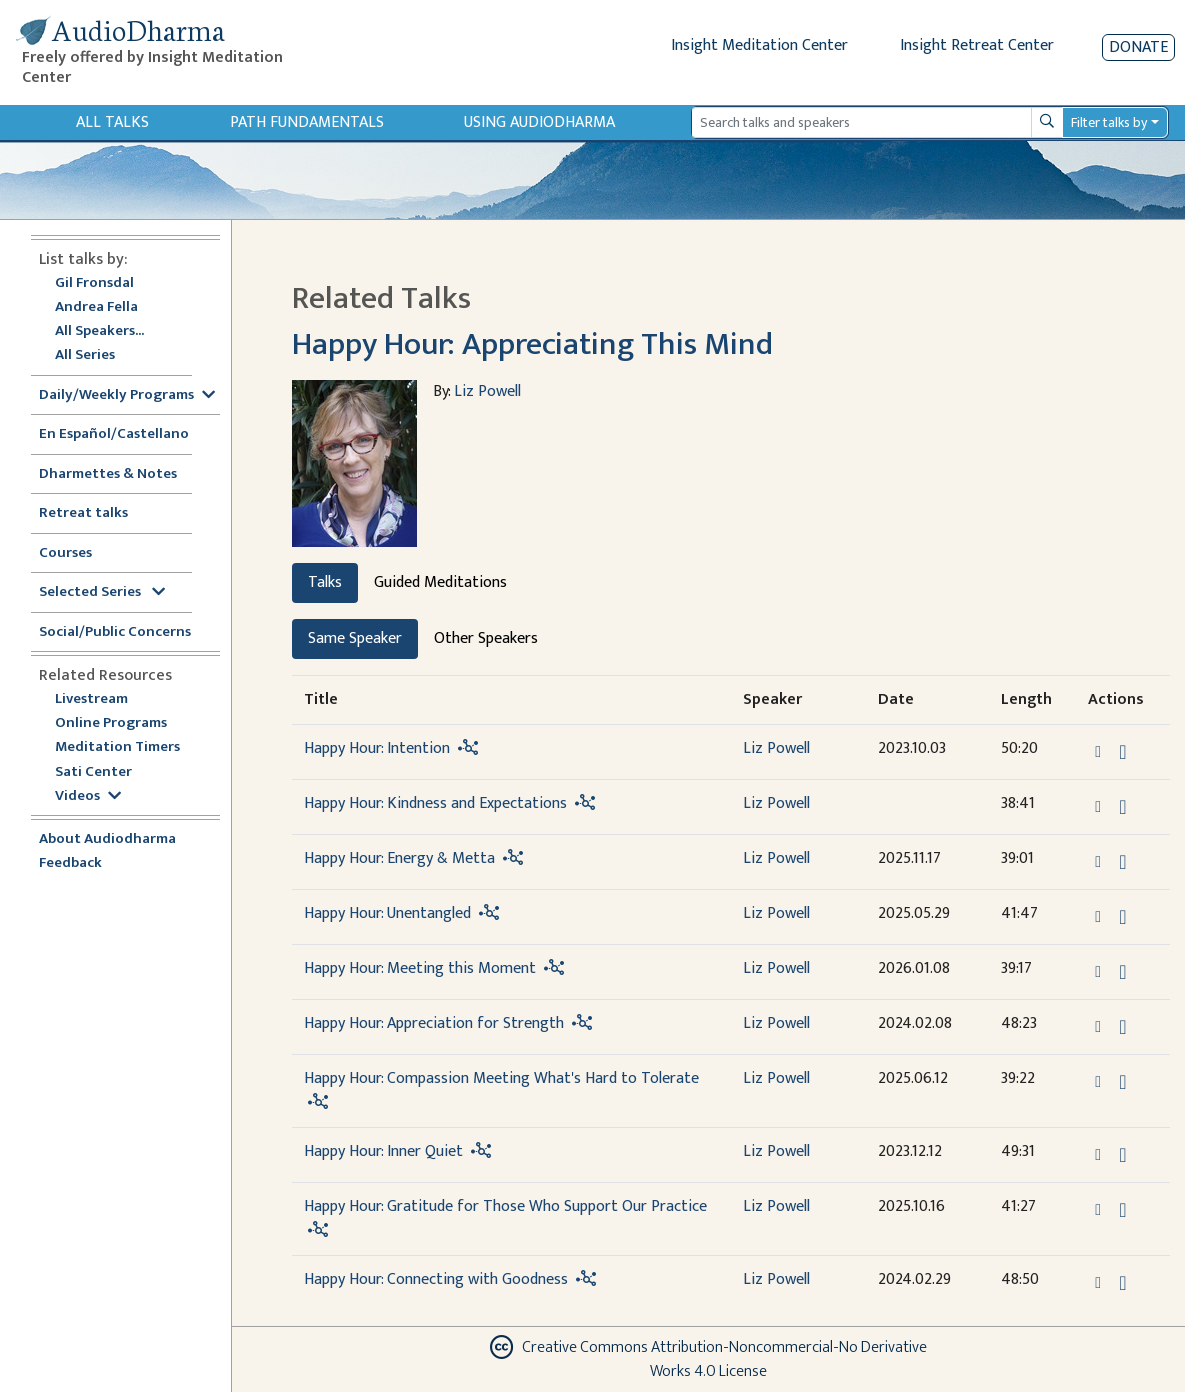  What do you see at coordinates (99, 331) in the screenshot?
I see `All Speakers...` at bounding box center [99, 331].